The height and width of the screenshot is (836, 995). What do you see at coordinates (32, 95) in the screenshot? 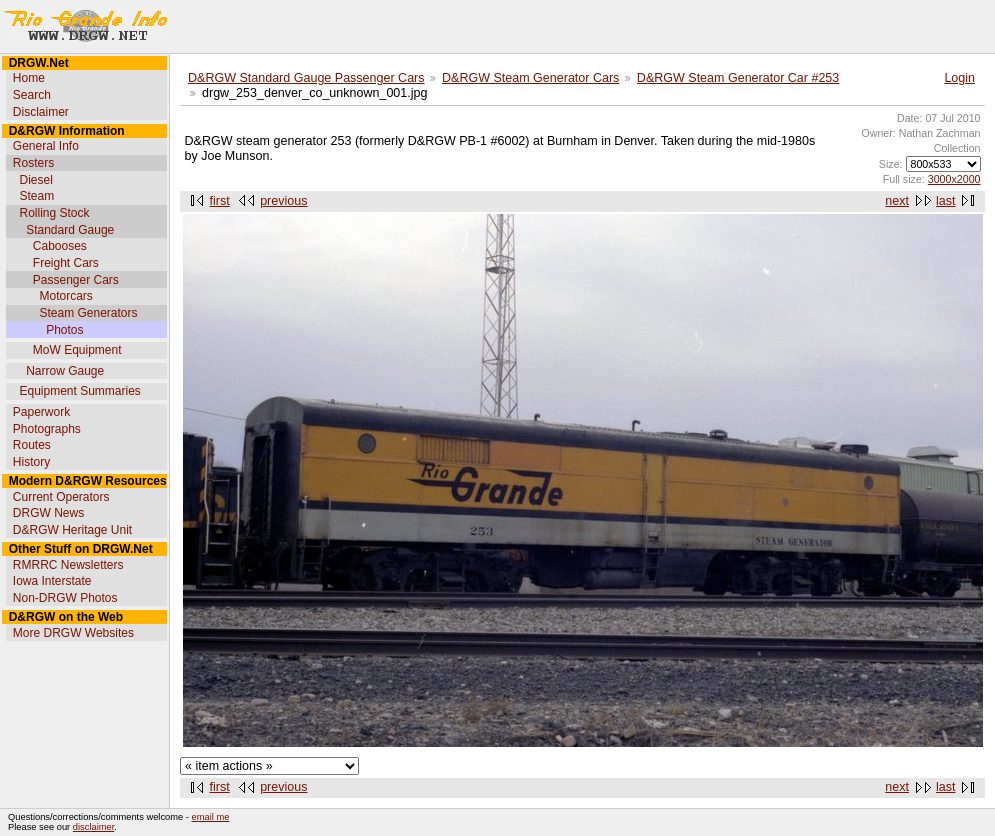
I see `Search` at bounding box center [32, 95].